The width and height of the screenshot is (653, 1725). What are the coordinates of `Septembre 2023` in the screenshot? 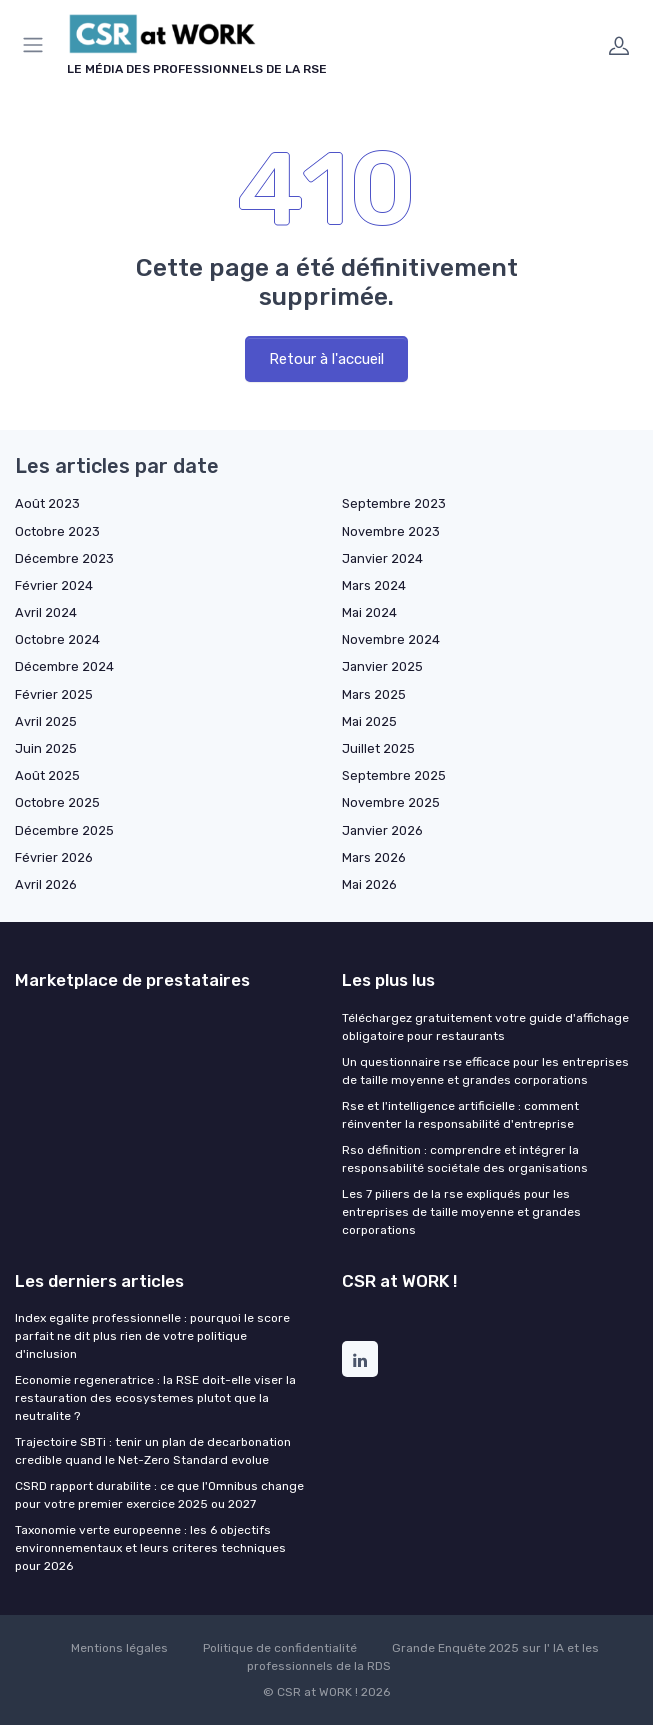 It's located at (394, 503).